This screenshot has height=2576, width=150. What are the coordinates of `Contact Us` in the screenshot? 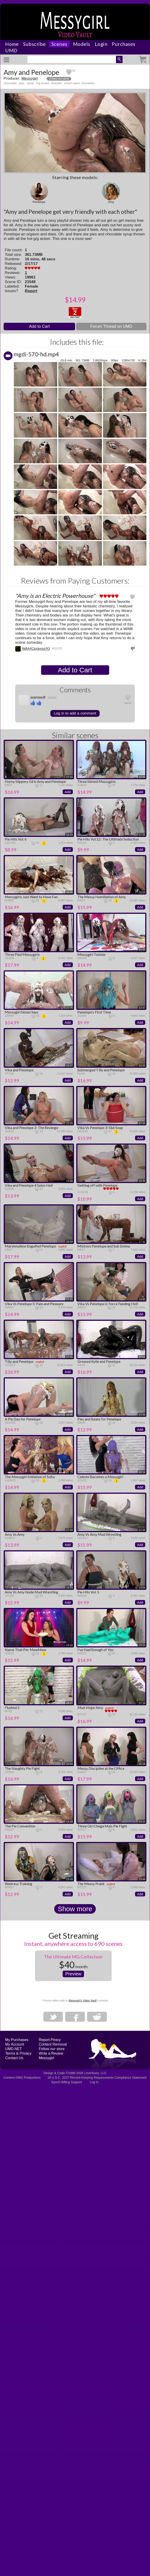 It's located at (14, 2058).